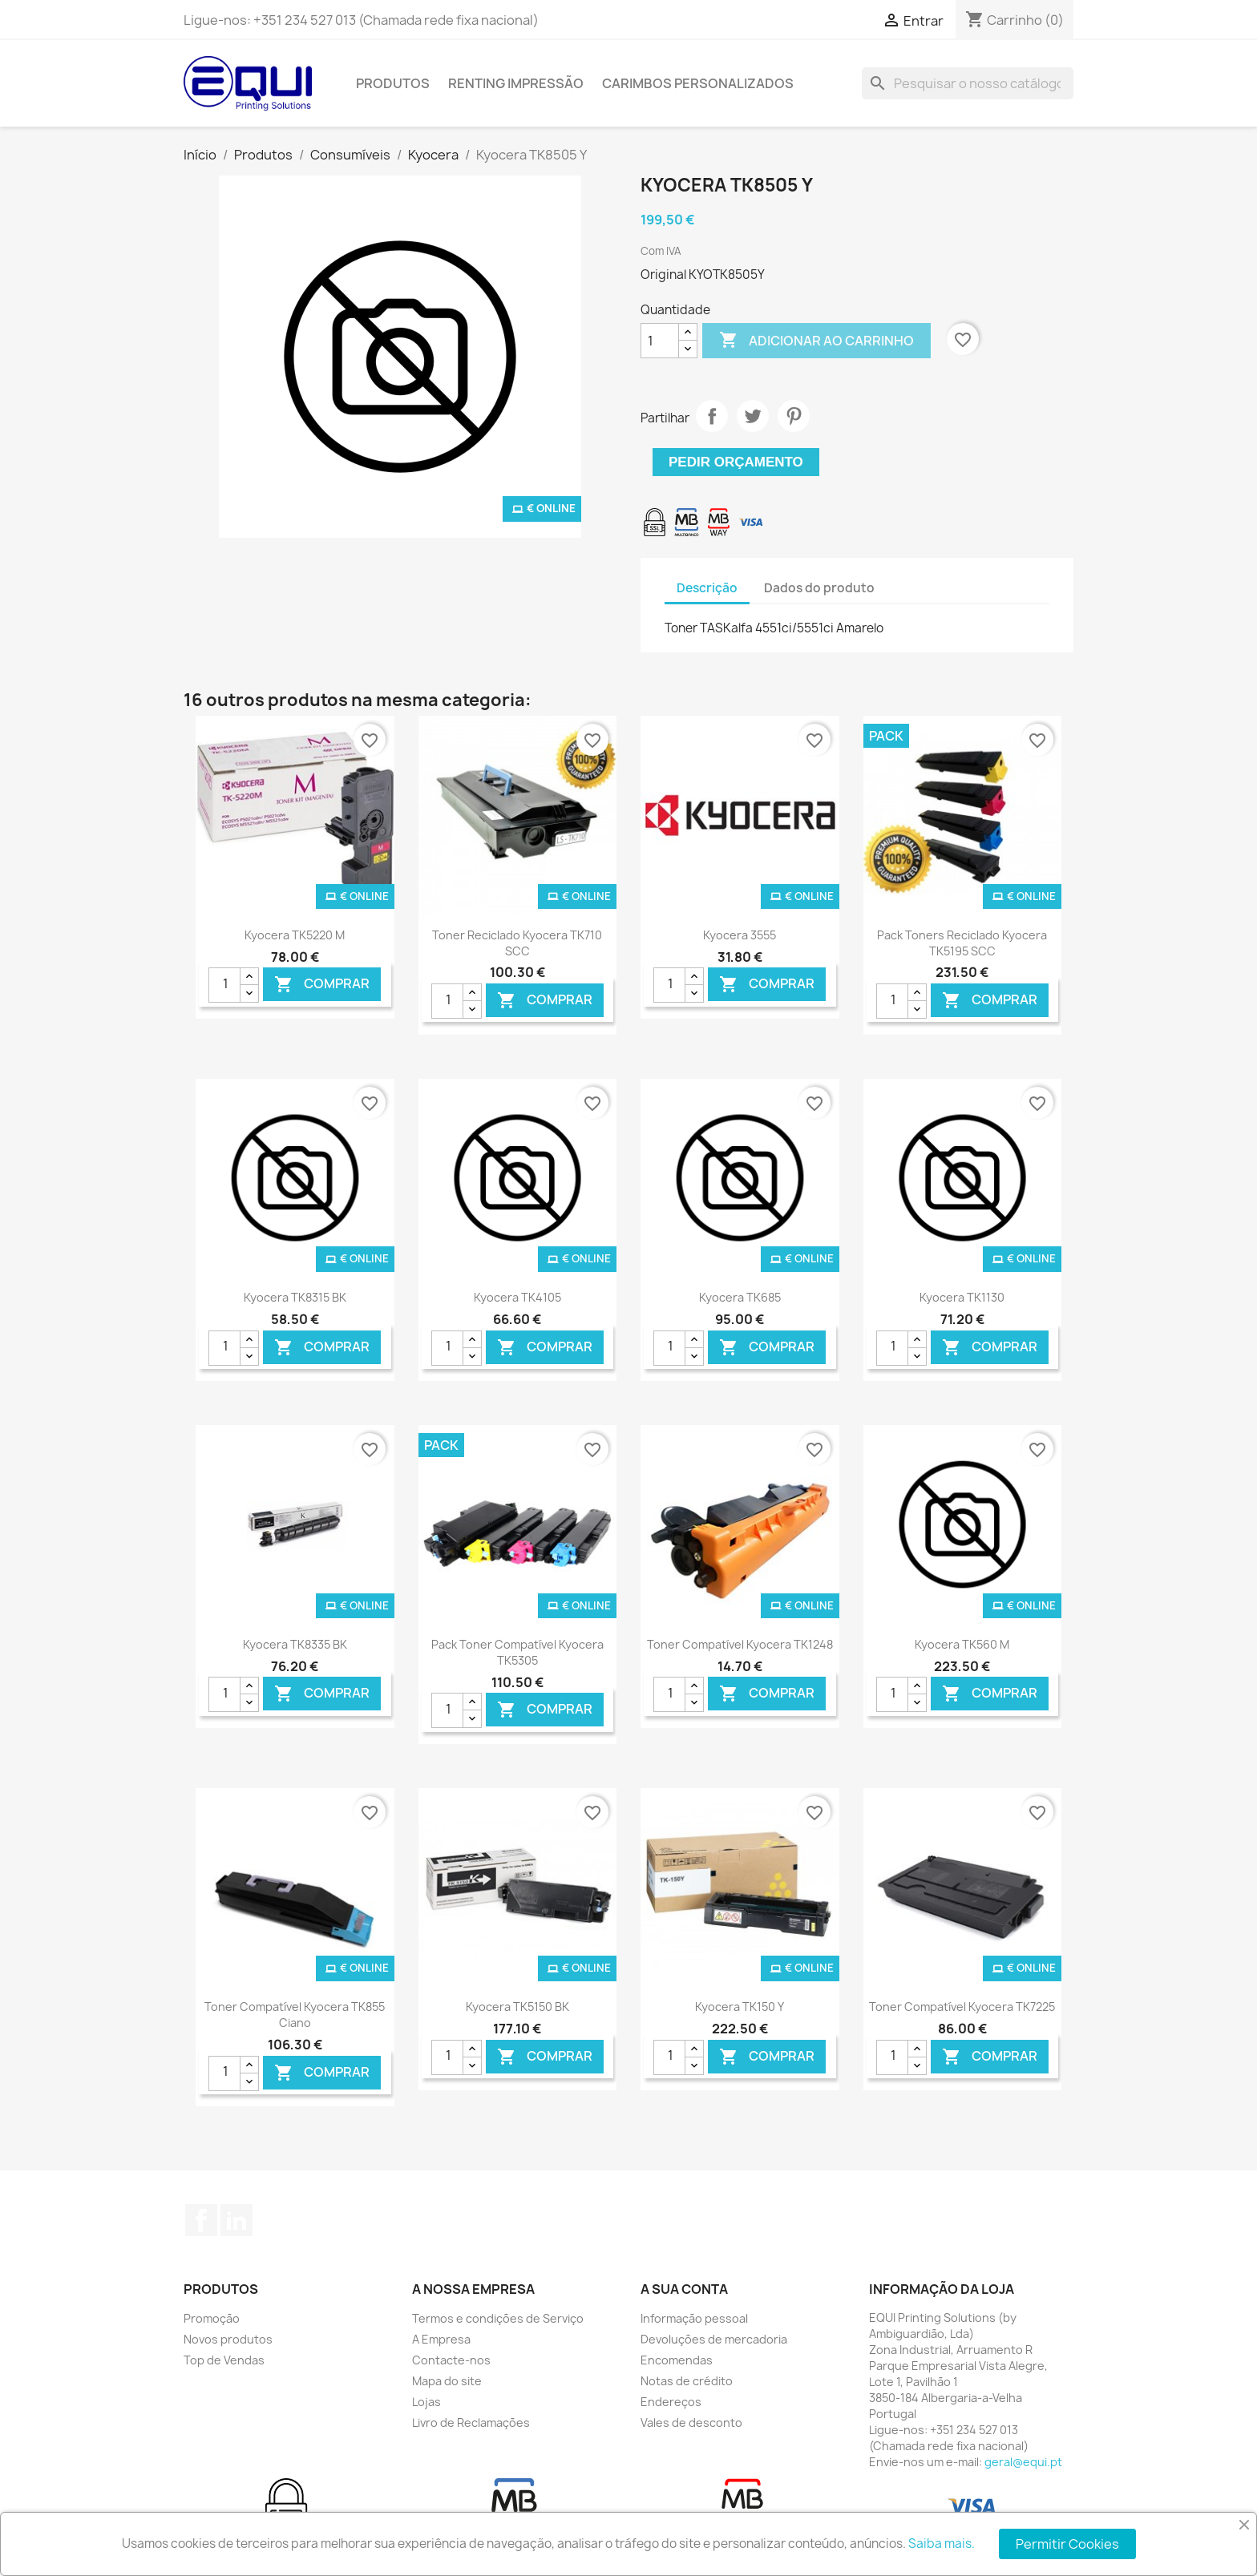  I want to click on Tweet, so click(753, 416).